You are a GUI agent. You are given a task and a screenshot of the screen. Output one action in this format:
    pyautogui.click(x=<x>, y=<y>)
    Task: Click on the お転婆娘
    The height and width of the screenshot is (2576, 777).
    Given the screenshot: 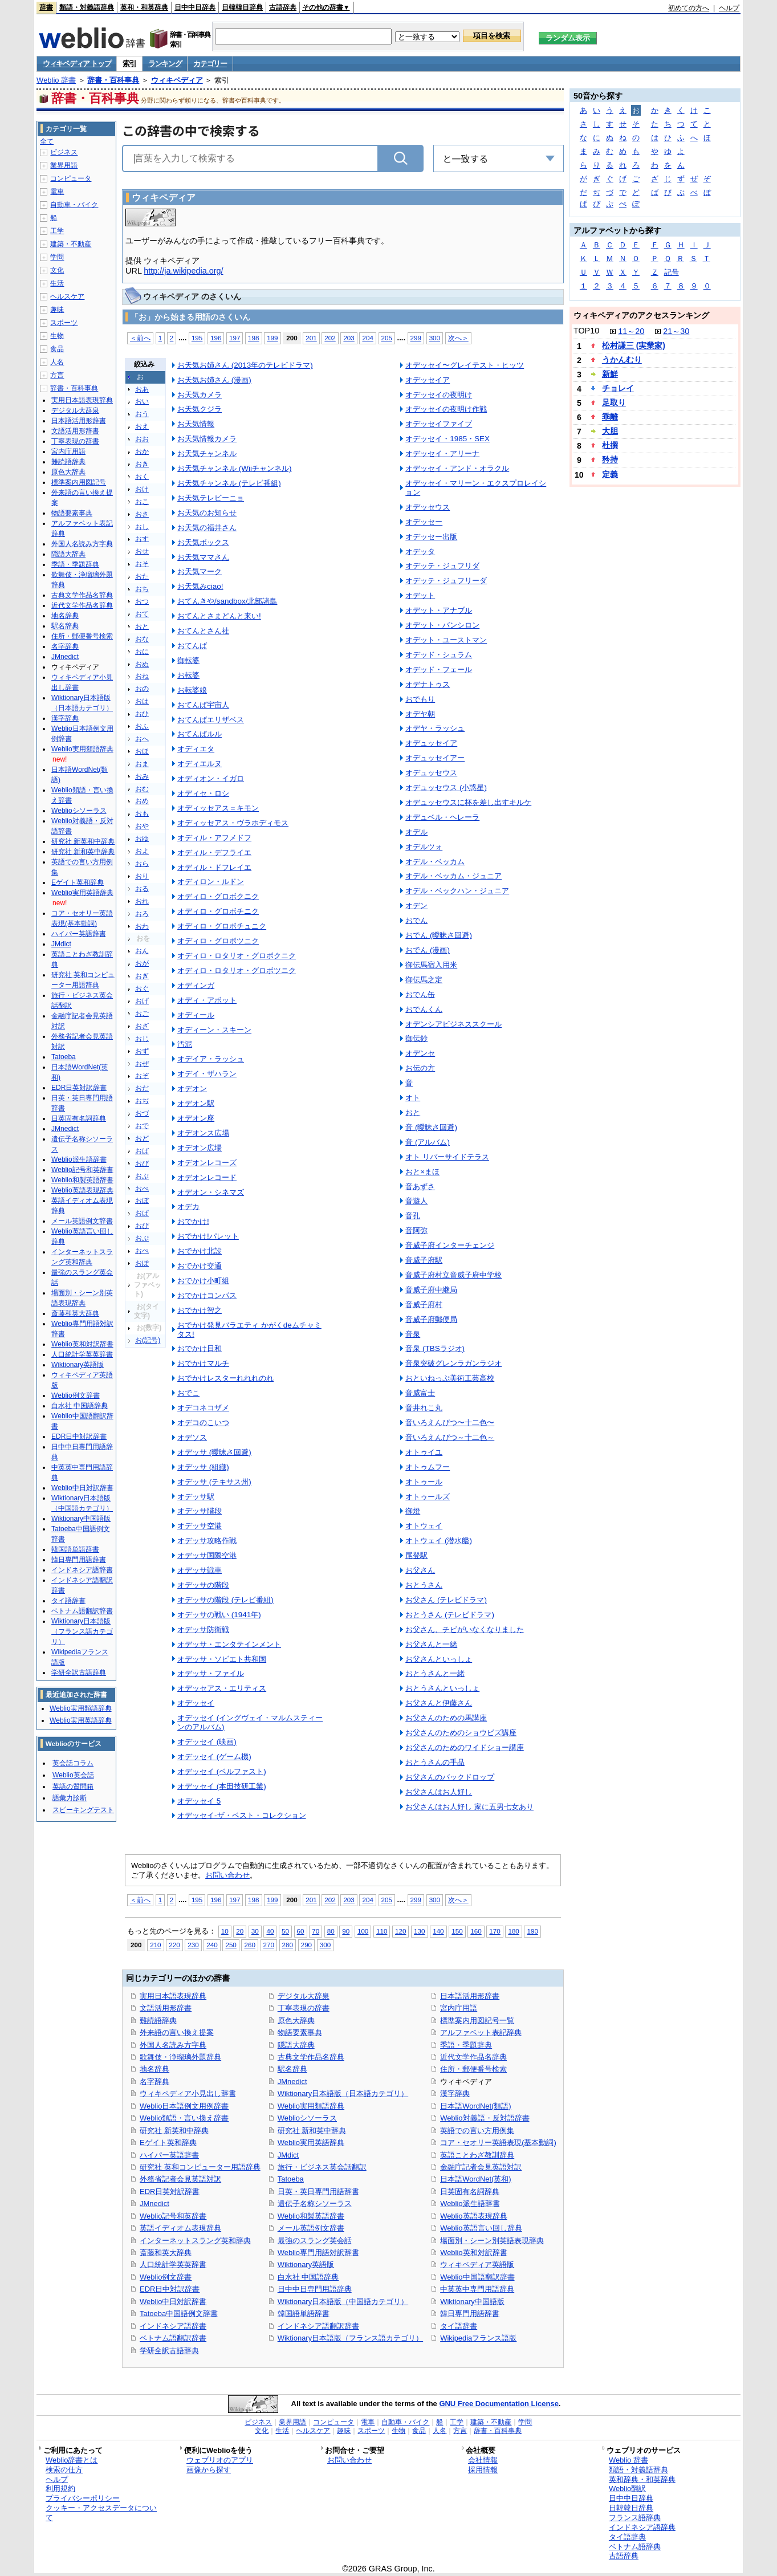 What is the action you would take?
    pyautogui.click(x=192, y=690)
    